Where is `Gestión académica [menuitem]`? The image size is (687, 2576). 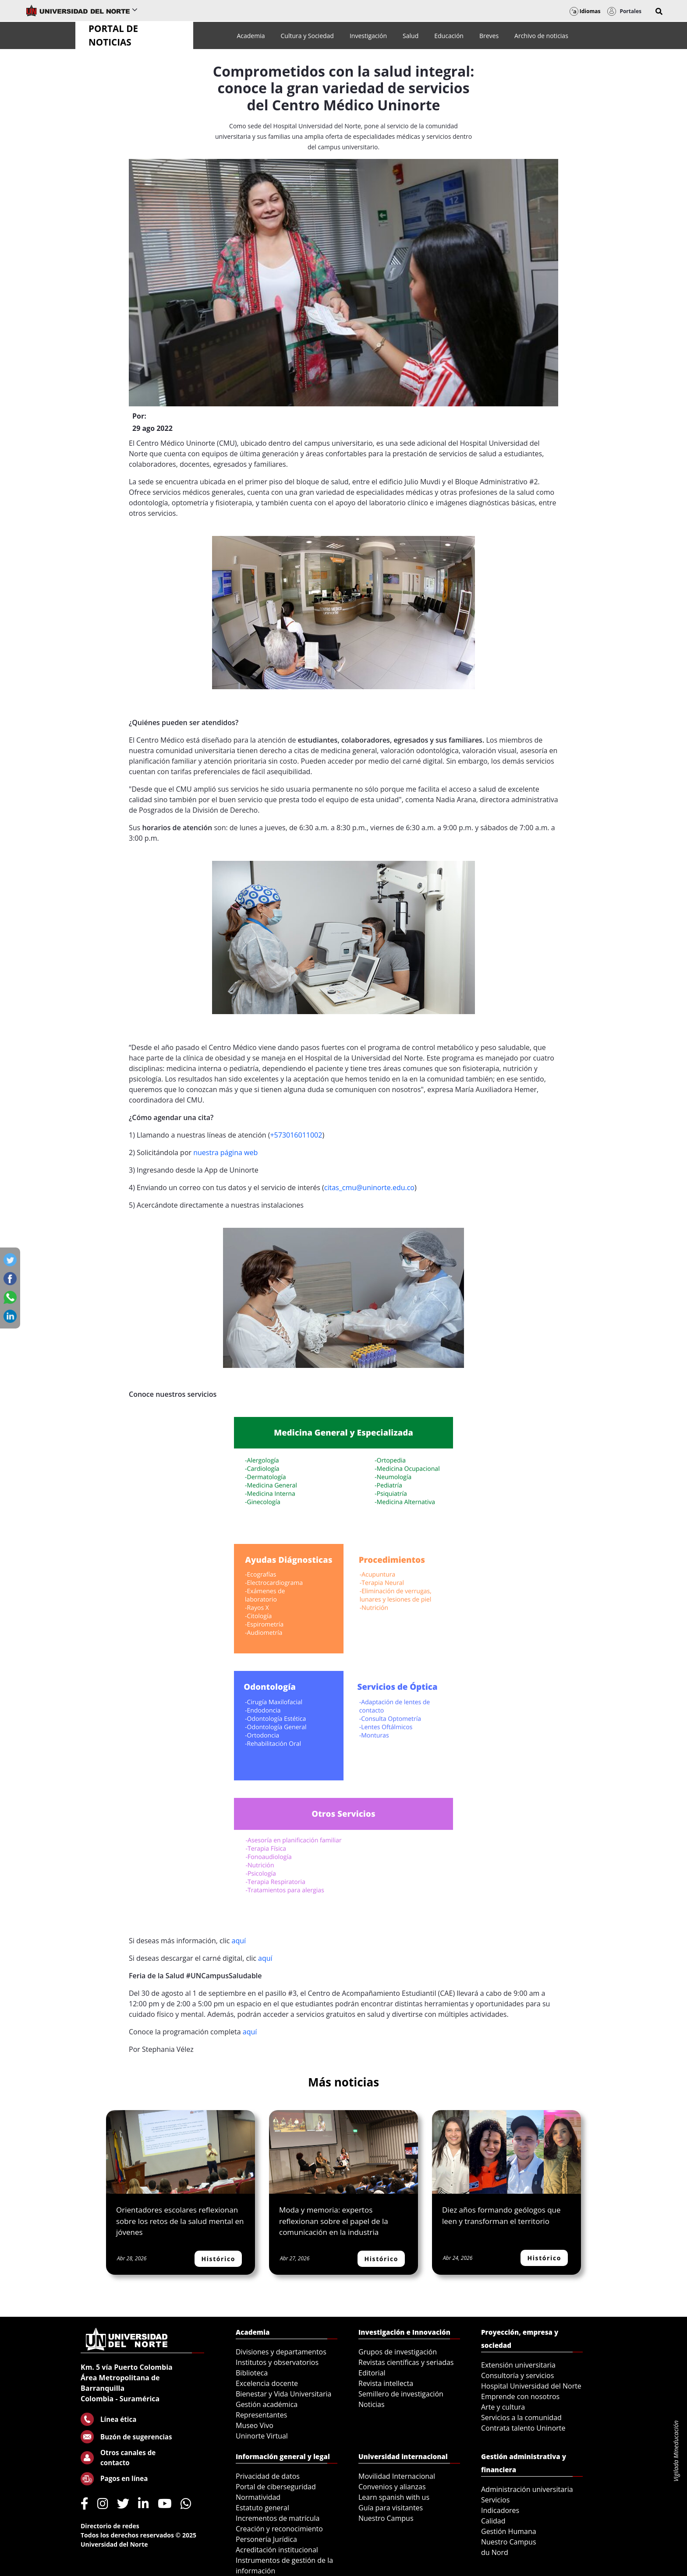
Gestión académica [menuitem] is located at coordinates (266, 2404).